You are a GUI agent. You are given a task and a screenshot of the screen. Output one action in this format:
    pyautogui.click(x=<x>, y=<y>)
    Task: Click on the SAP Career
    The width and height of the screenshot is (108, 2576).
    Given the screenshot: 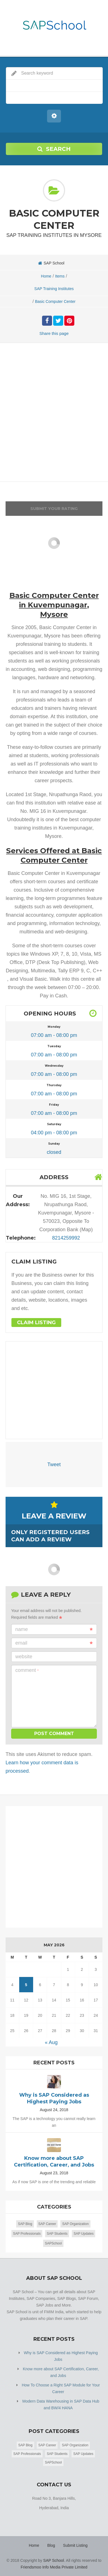 What is the action you would take?
    pyautogui.click(x=47, y=2224)
    